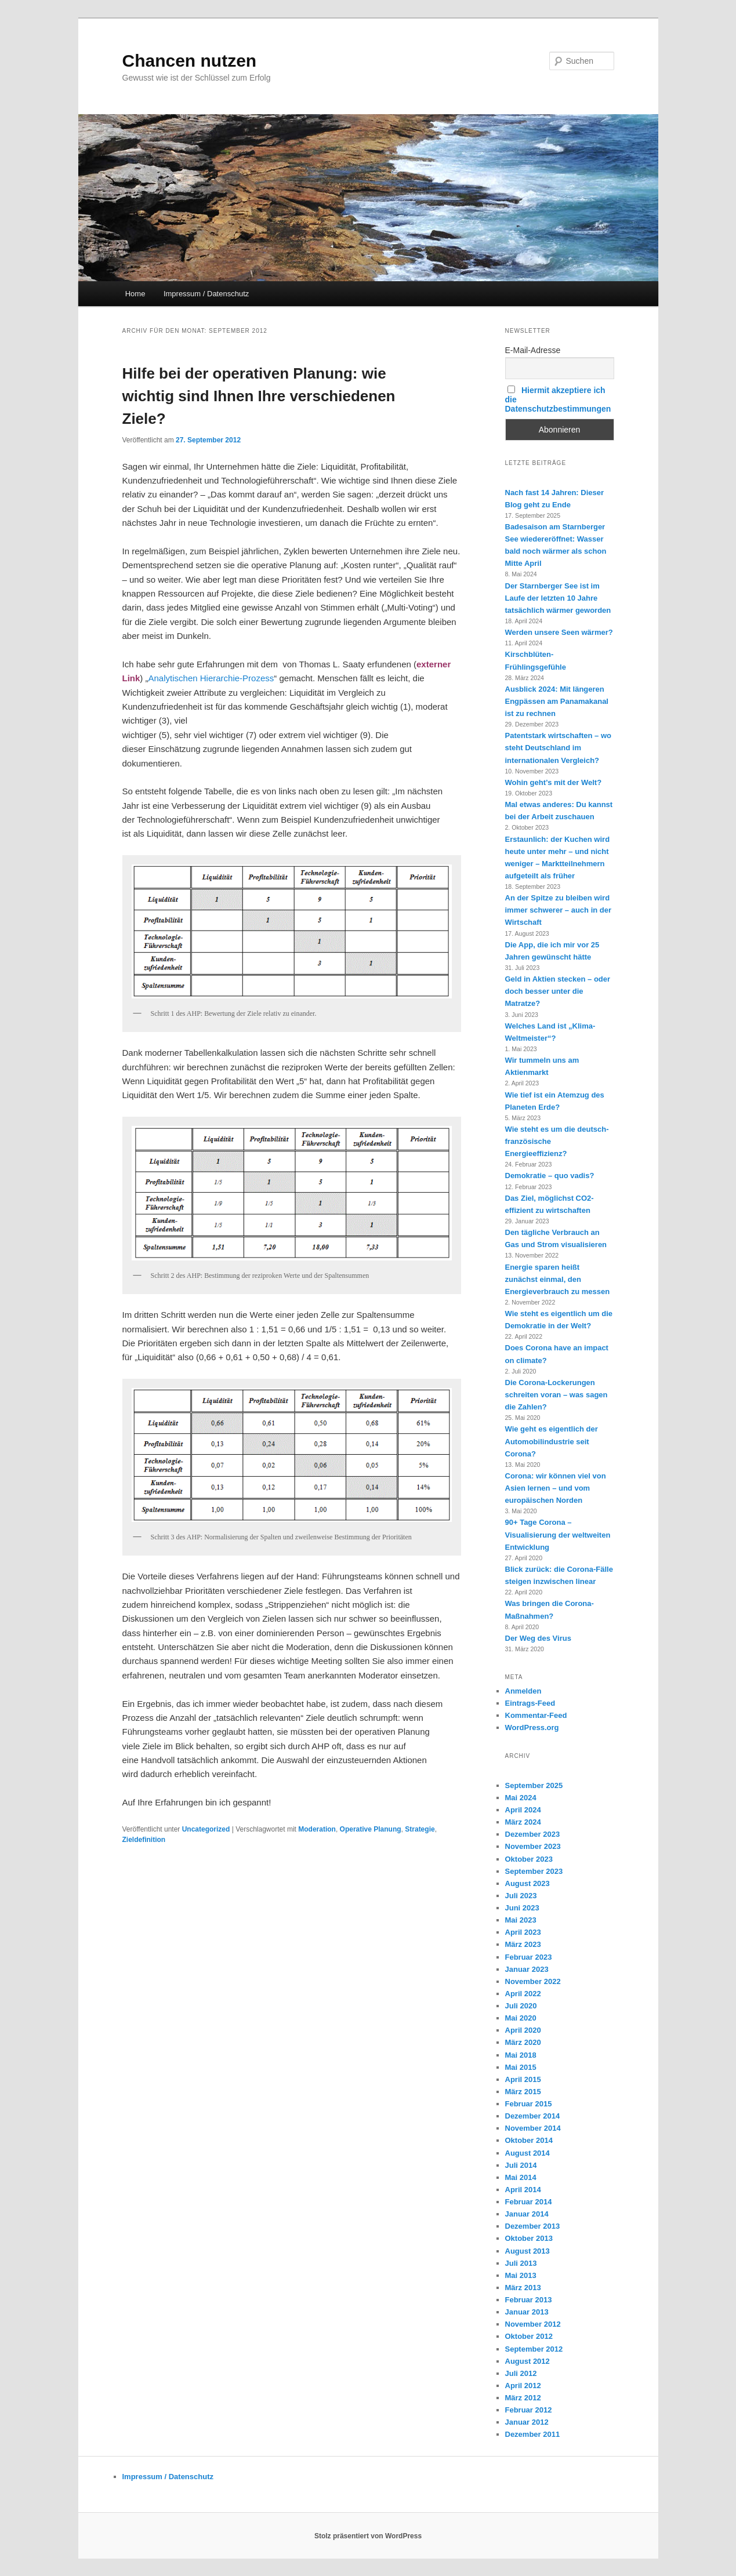 The height and width of the screenshot is (2576, 736). Describe the element at coordinates (522, 1907) in the screenshot. I see `Juni 2023` at that location.